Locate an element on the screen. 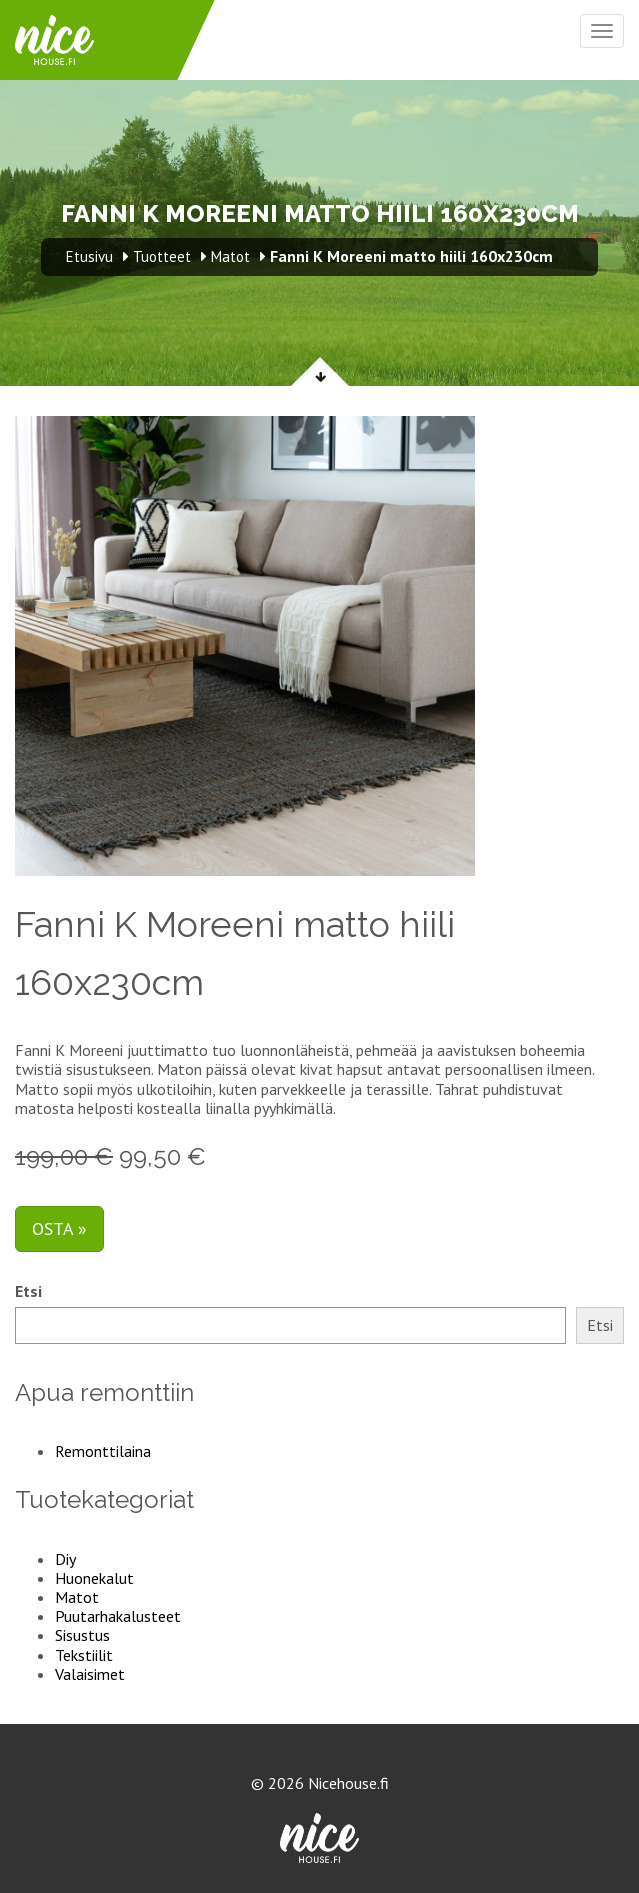 The height and width of the screenshot is (1893, 639). Remonttilaina is located at coordinates (103, 1451).